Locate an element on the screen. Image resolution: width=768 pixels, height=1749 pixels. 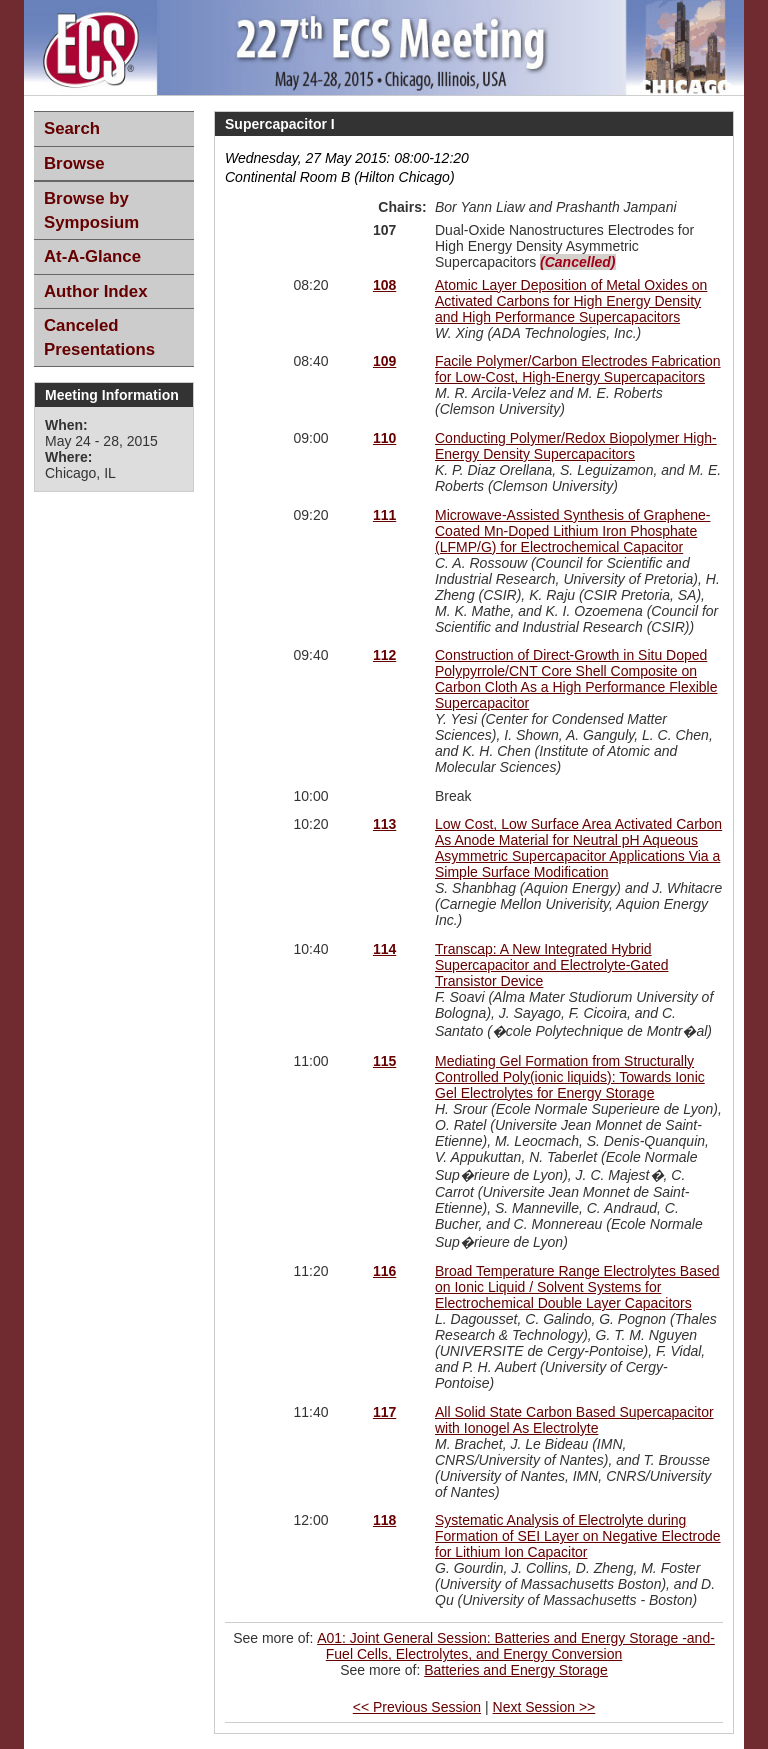
A01: Joint General Session: Batteries and Energy Storage -and- Fuel Cells, Electrolytes, and Energy Conversion is located at coordinates (516, 1646).